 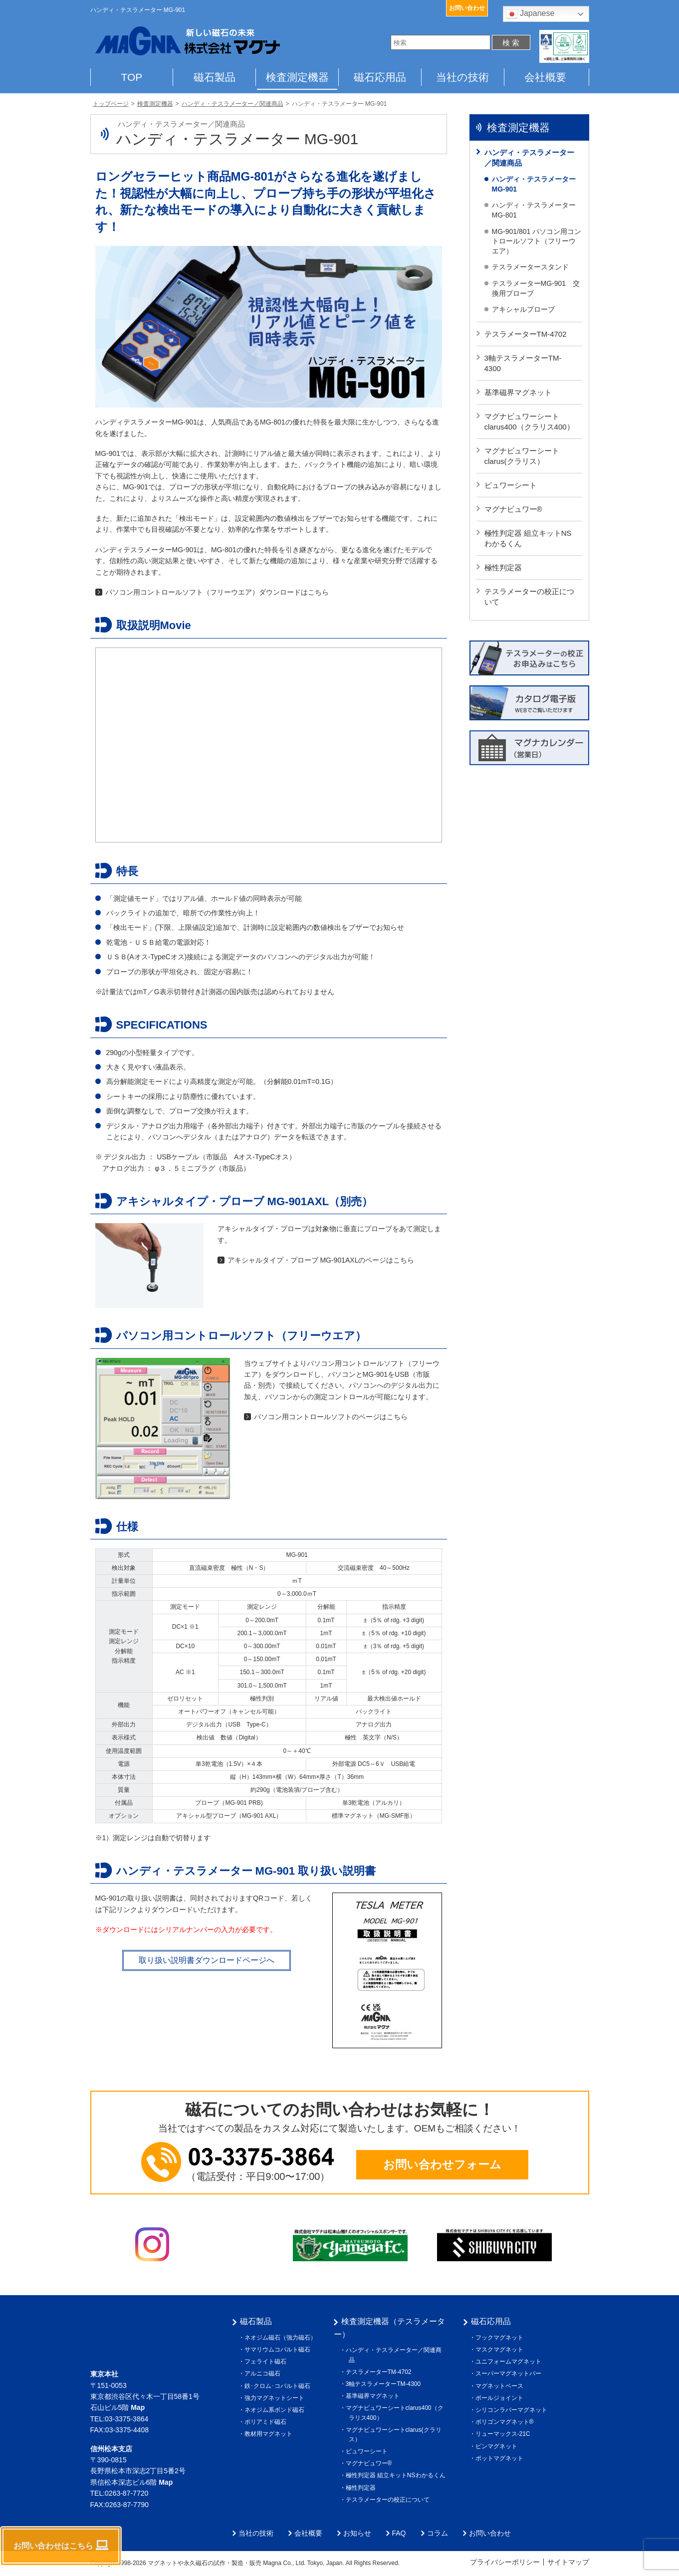 What do you see at coordinates (512, 2409) in the screenshot?
I see `シリコンラバーマグネット` at bounding box center [512, 2409].